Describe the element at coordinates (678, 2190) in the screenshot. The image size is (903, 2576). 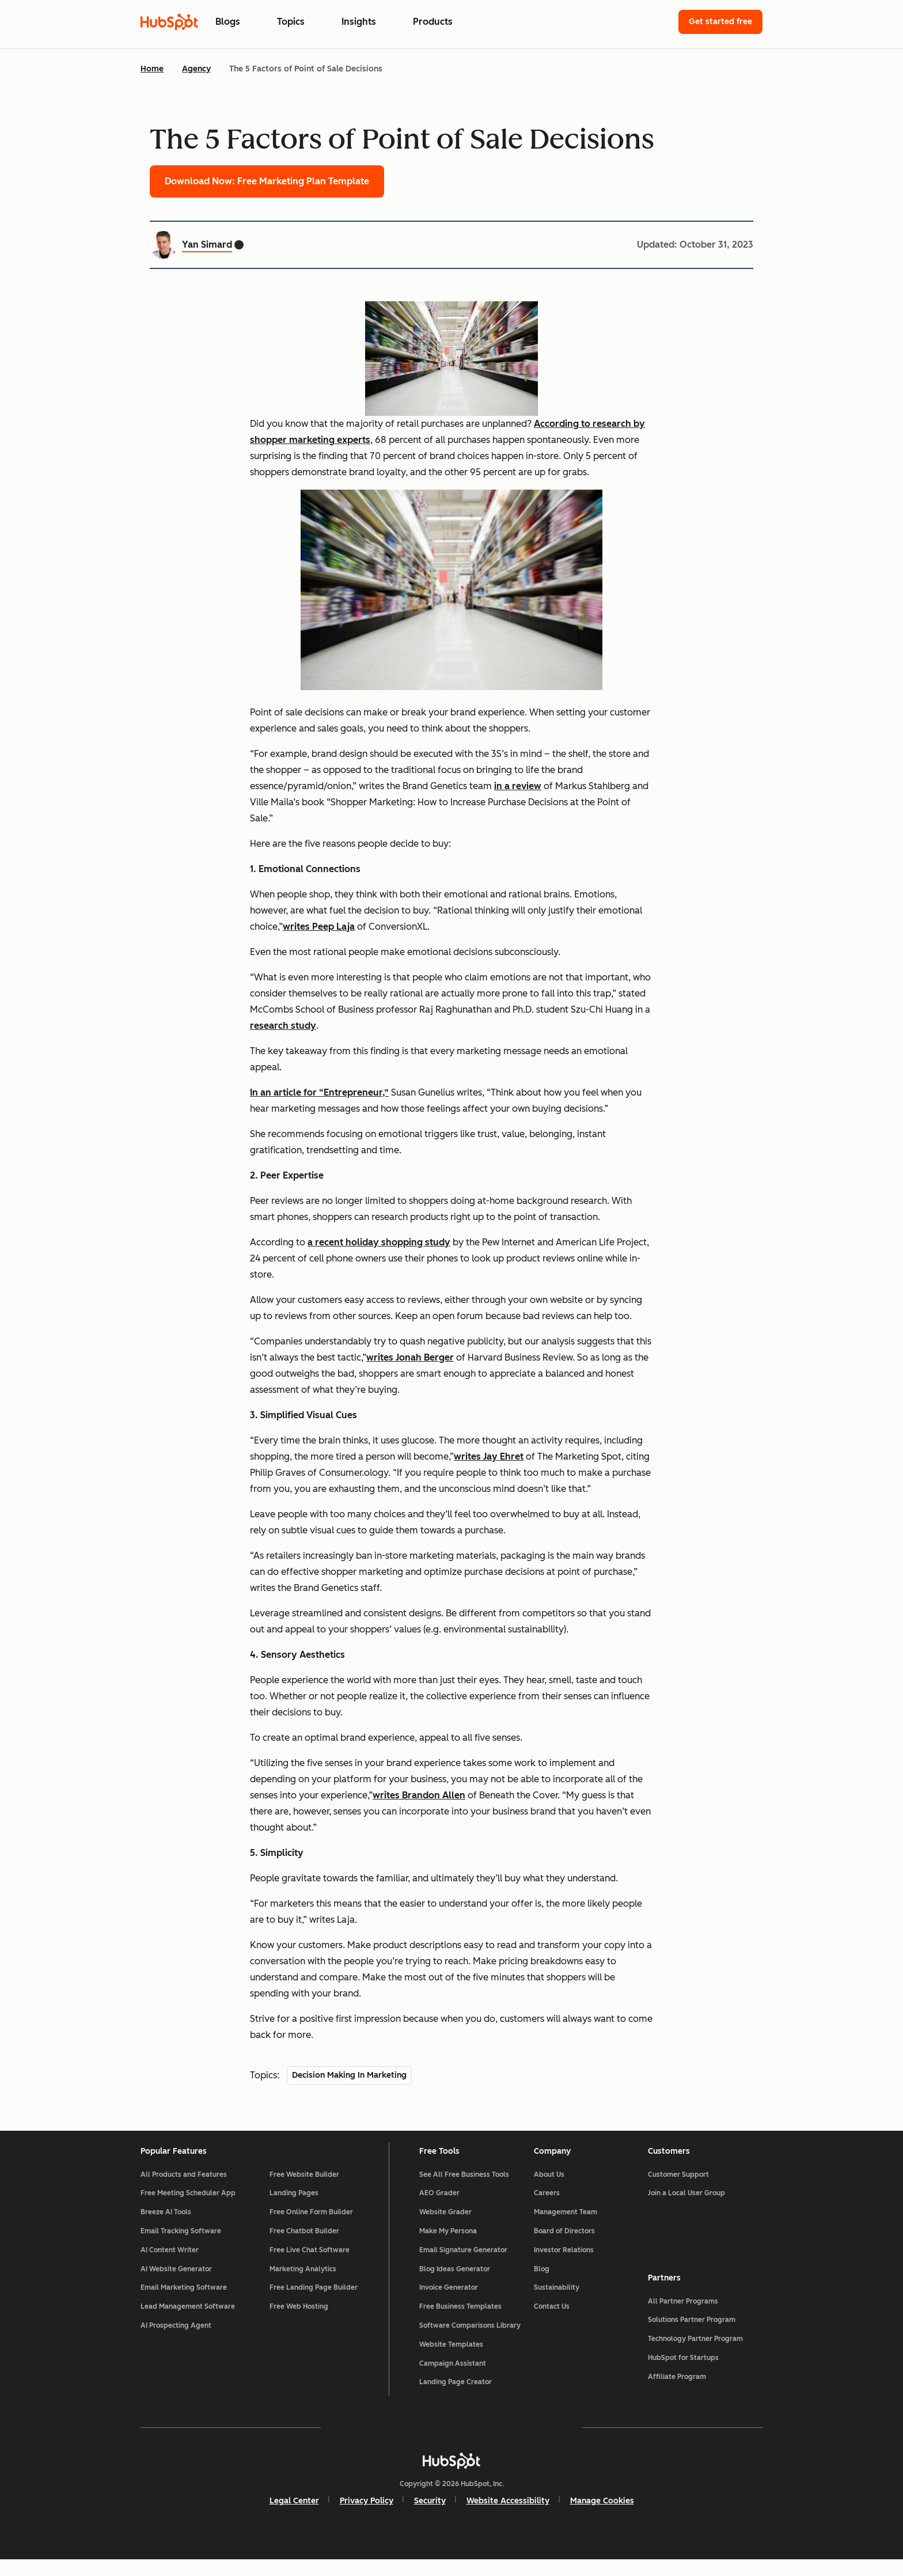
I see `Customer Support` at that location.